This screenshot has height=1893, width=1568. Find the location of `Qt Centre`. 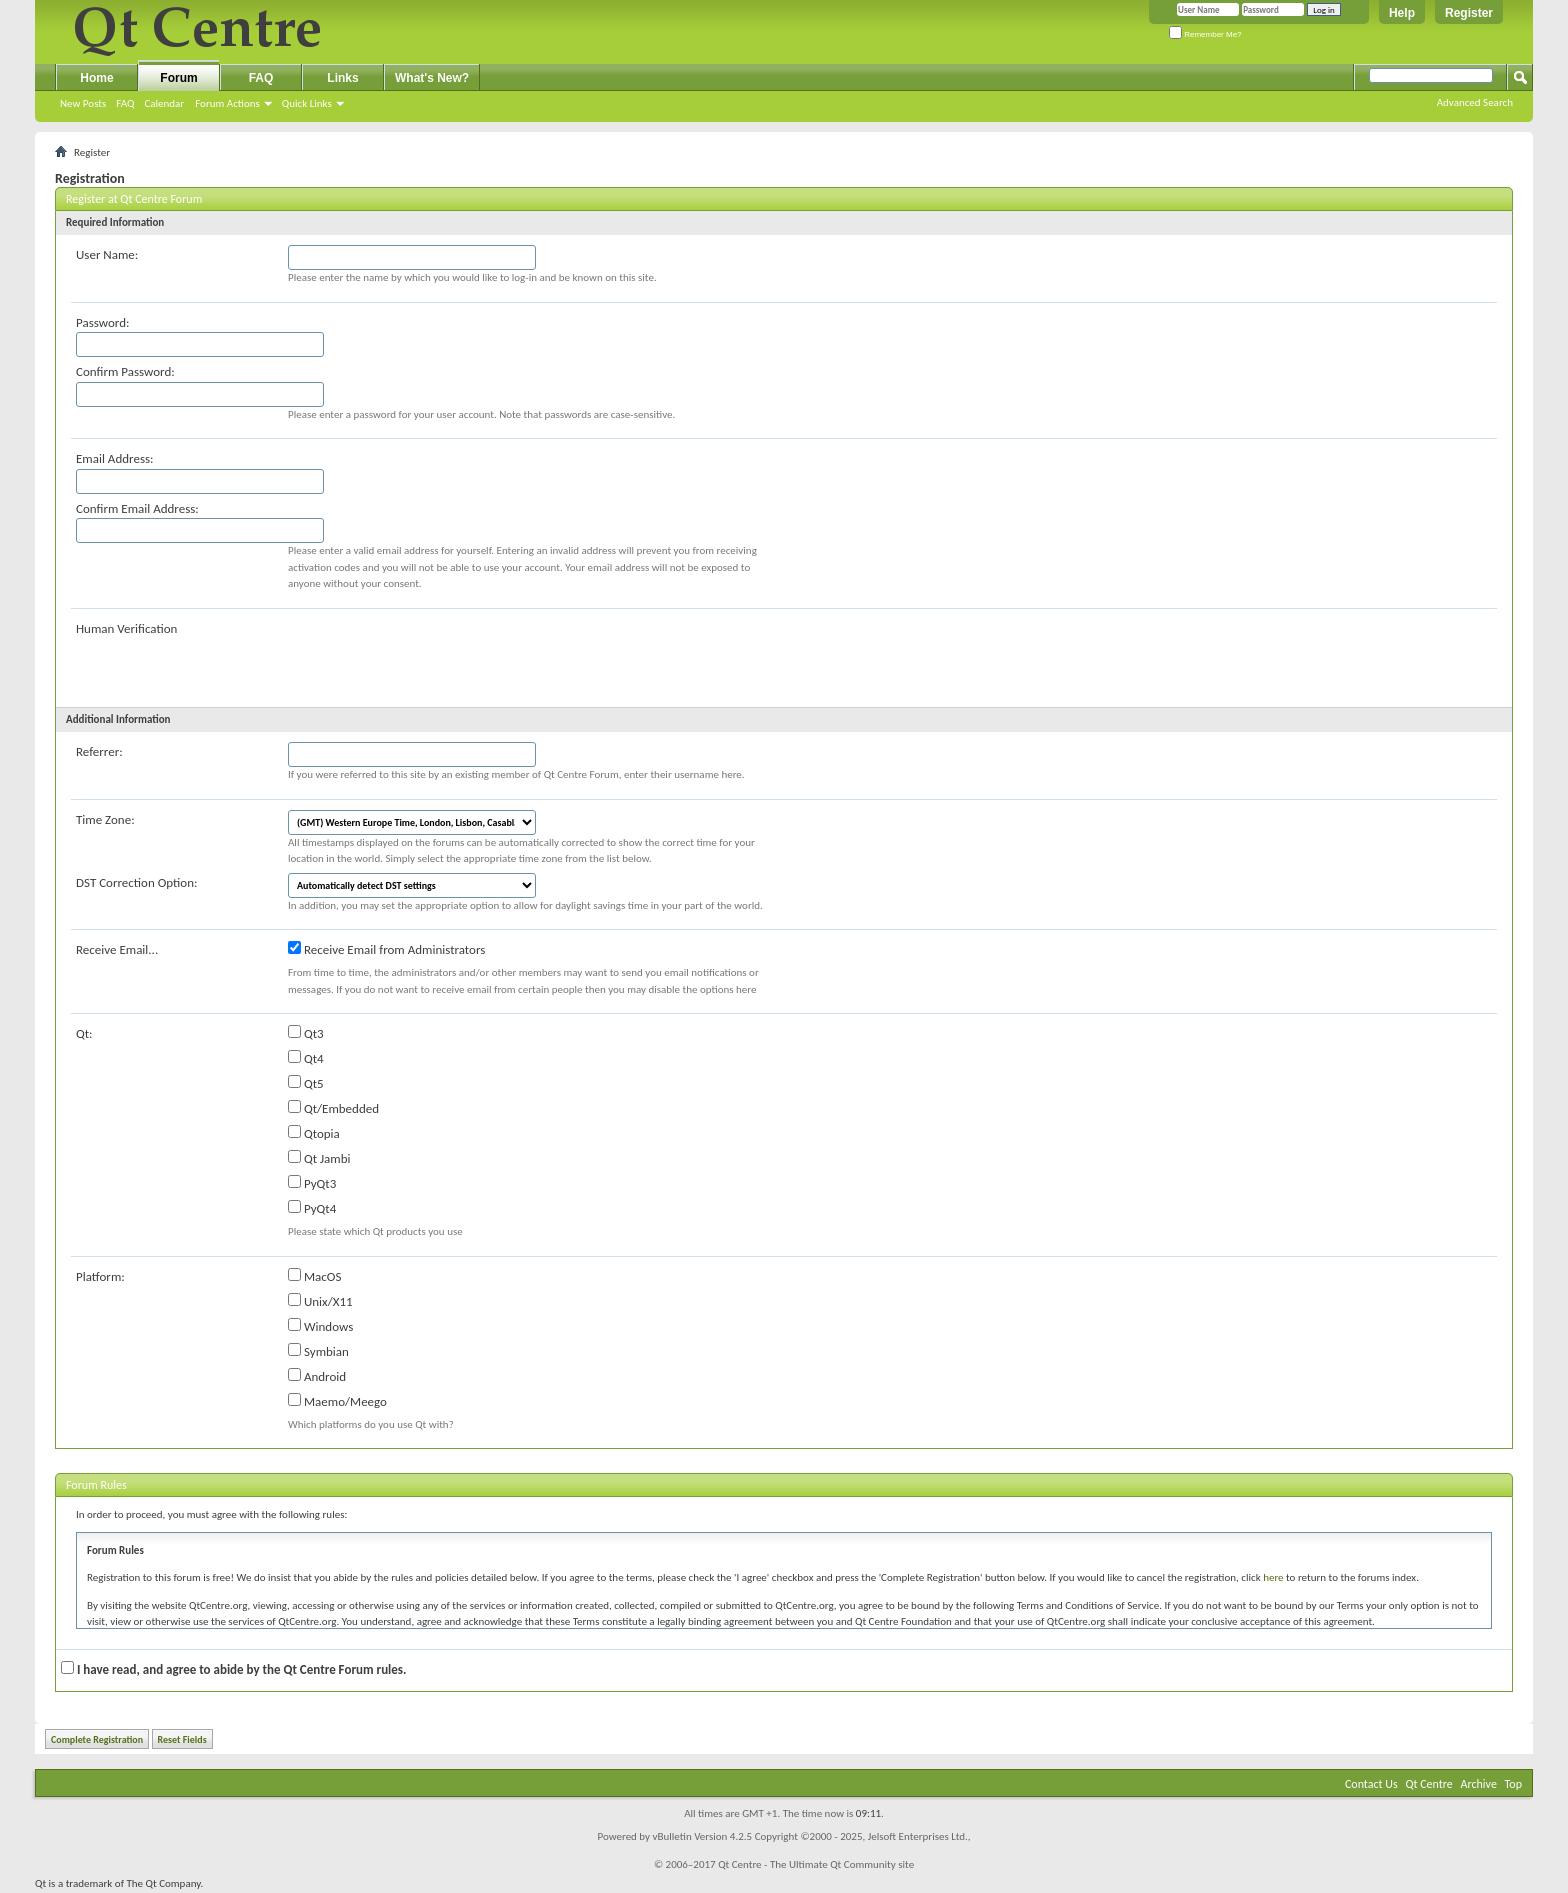

Qt Centre is located at coordinates (1428, 1784).